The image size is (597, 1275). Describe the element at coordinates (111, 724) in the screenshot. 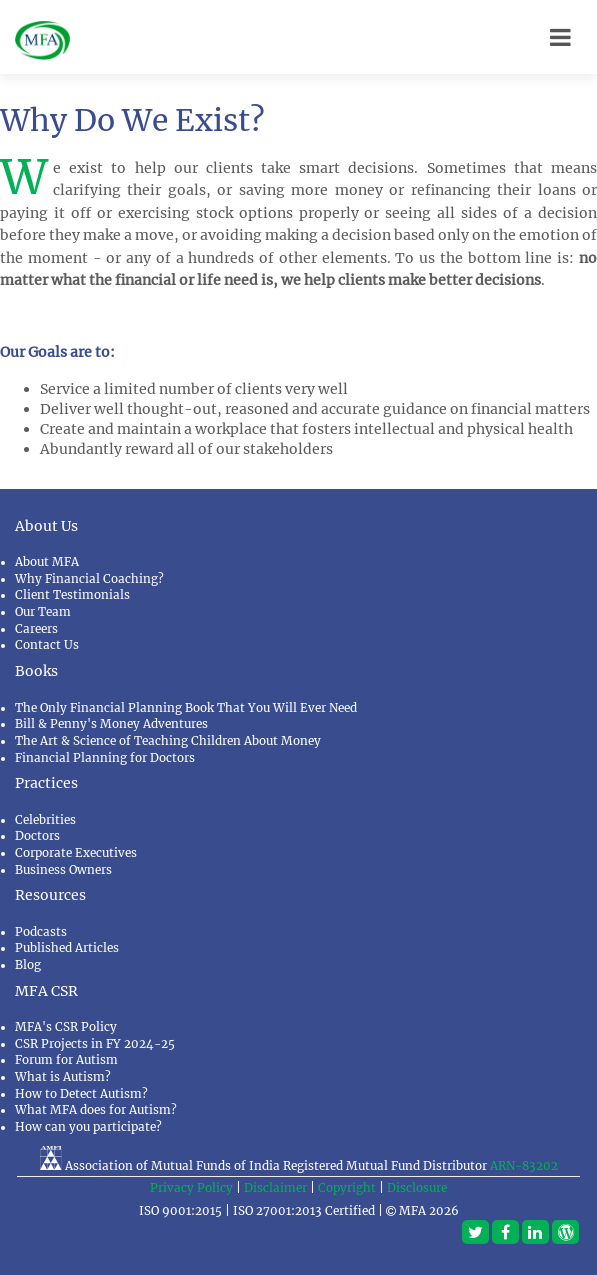

I see `Bill & Penny's Money Adventures` at that location.